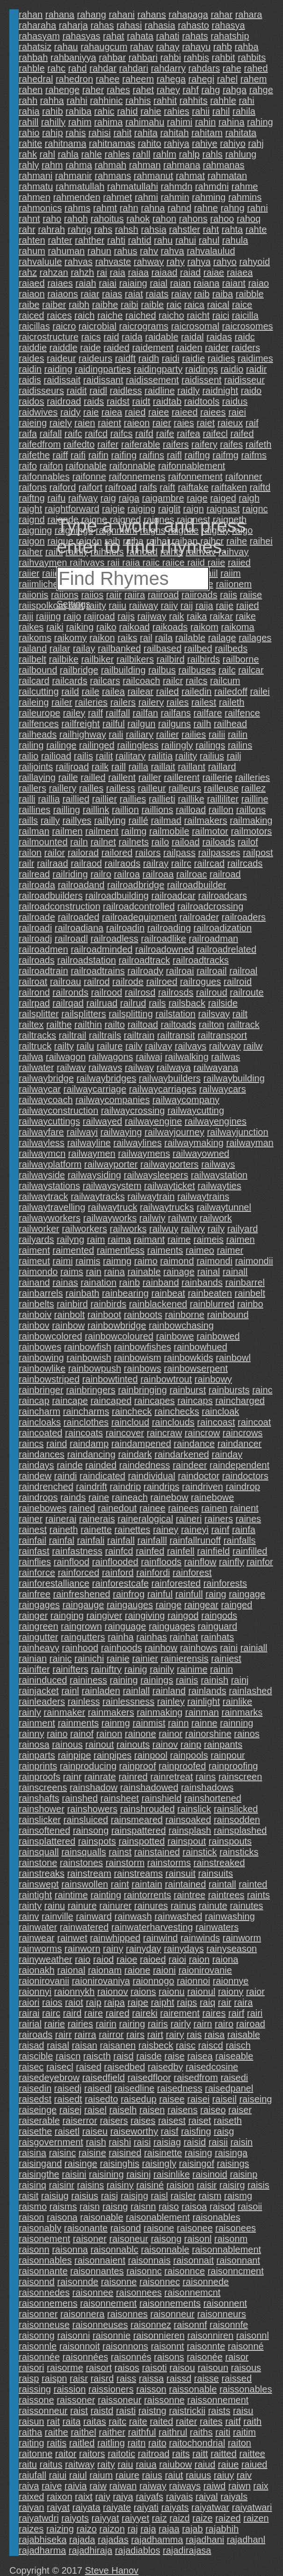 This screenshot has height=2576, width=283. I want to click on rainb, so click(129, 1282).